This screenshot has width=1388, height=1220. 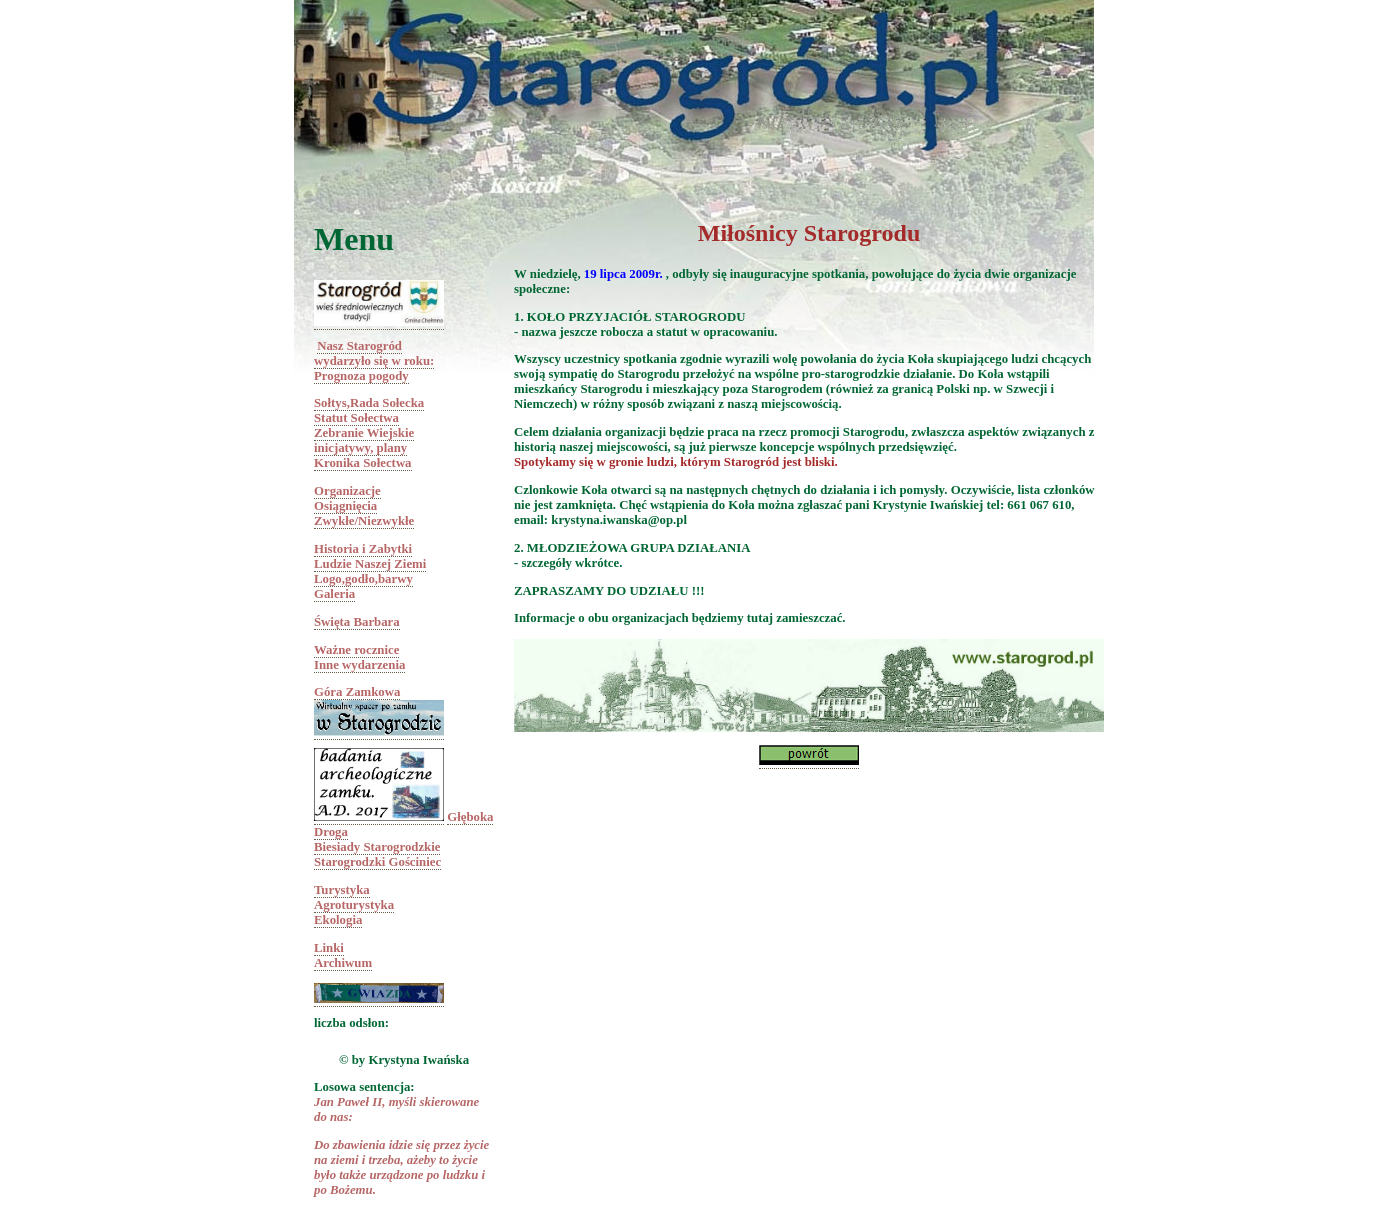 What do you see at coordinates (363, 463) in the screenshot?
I see `Kronika Sołectwa` at bounding box center [363, 463].